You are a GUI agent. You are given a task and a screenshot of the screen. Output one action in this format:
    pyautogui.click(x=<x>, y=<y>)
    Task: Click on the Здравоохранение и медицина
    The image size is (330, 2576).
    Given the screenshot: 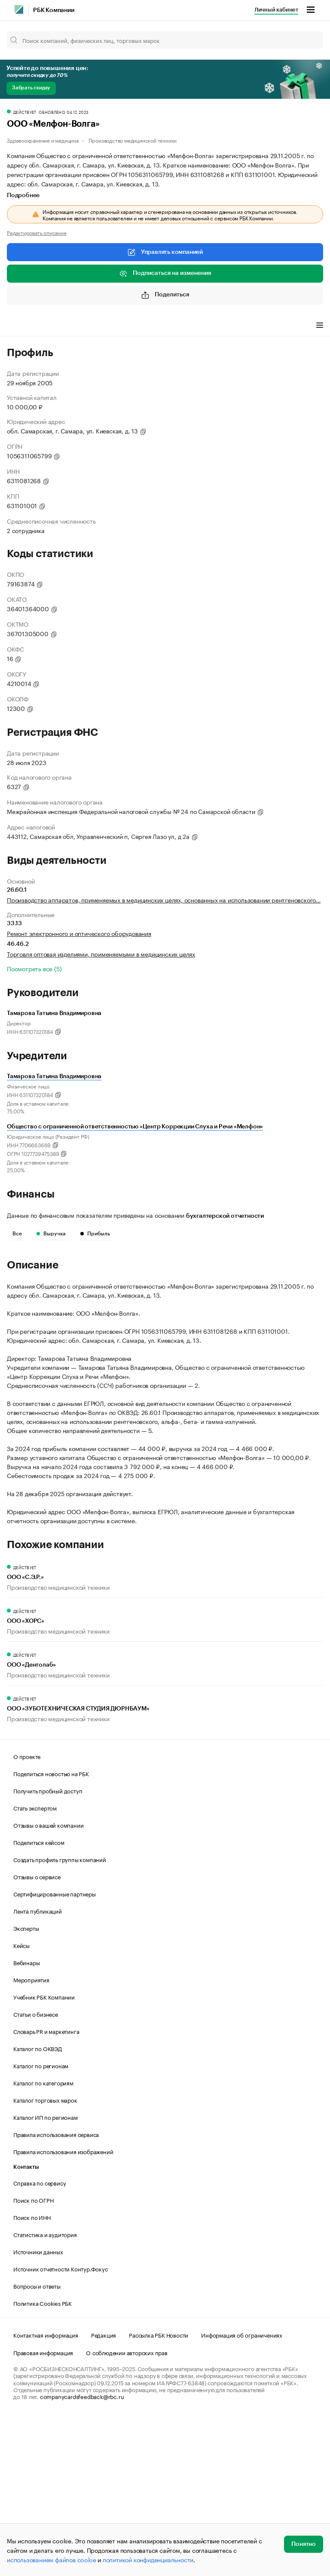 What is the action you would take?
    pyautogui.click(x=43, y=140)
    